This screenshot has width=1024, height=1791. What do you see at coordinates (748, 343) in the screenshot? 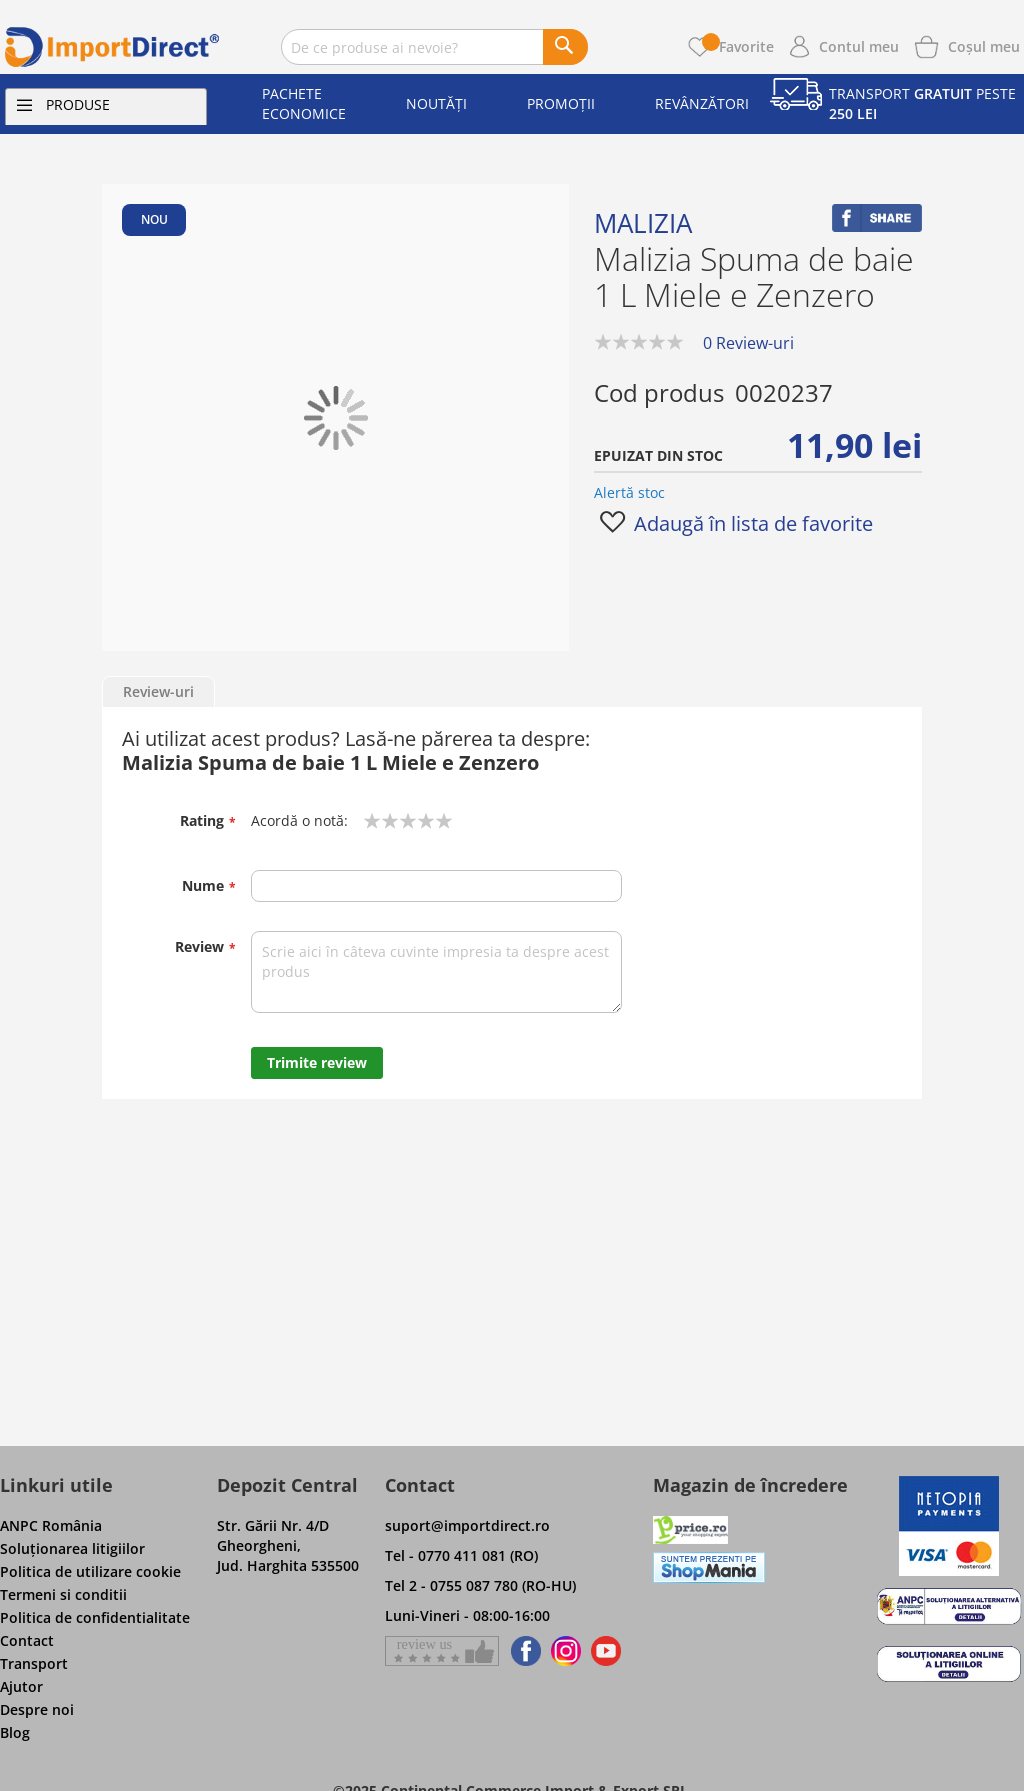
I see `0 Review-uri` at bounding box center [748, 343].